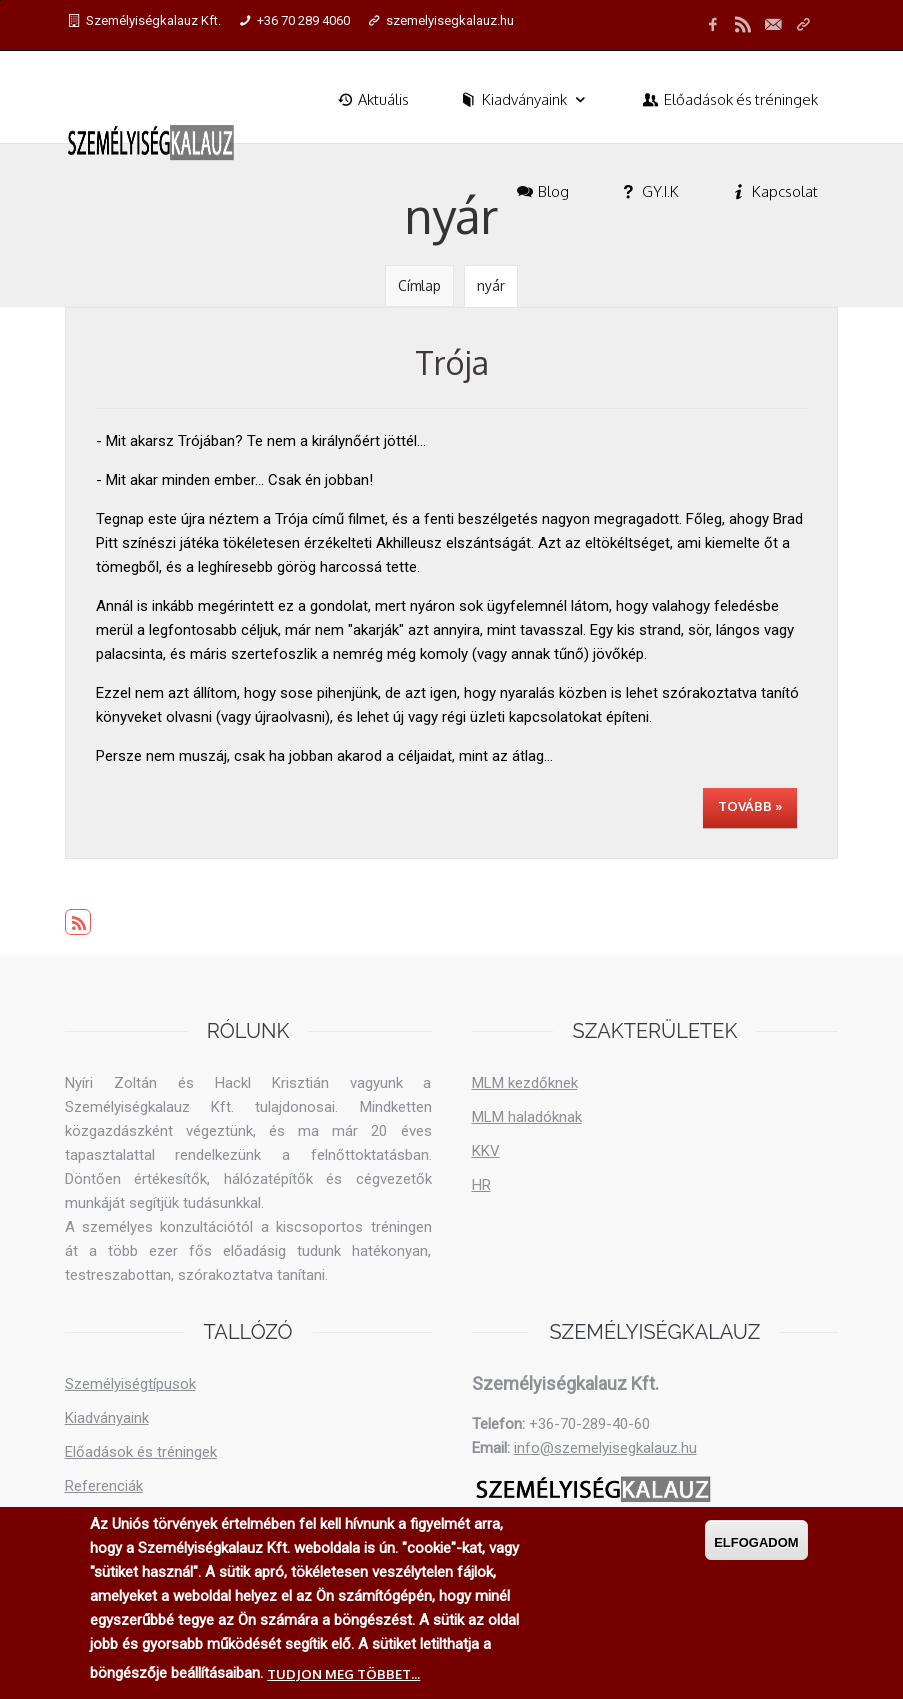 This screenshot has width=903, height=1699. Describe the element at coordinates (343, 1674) in the screenshot. I see `Tudjon meg többet...` at that location.